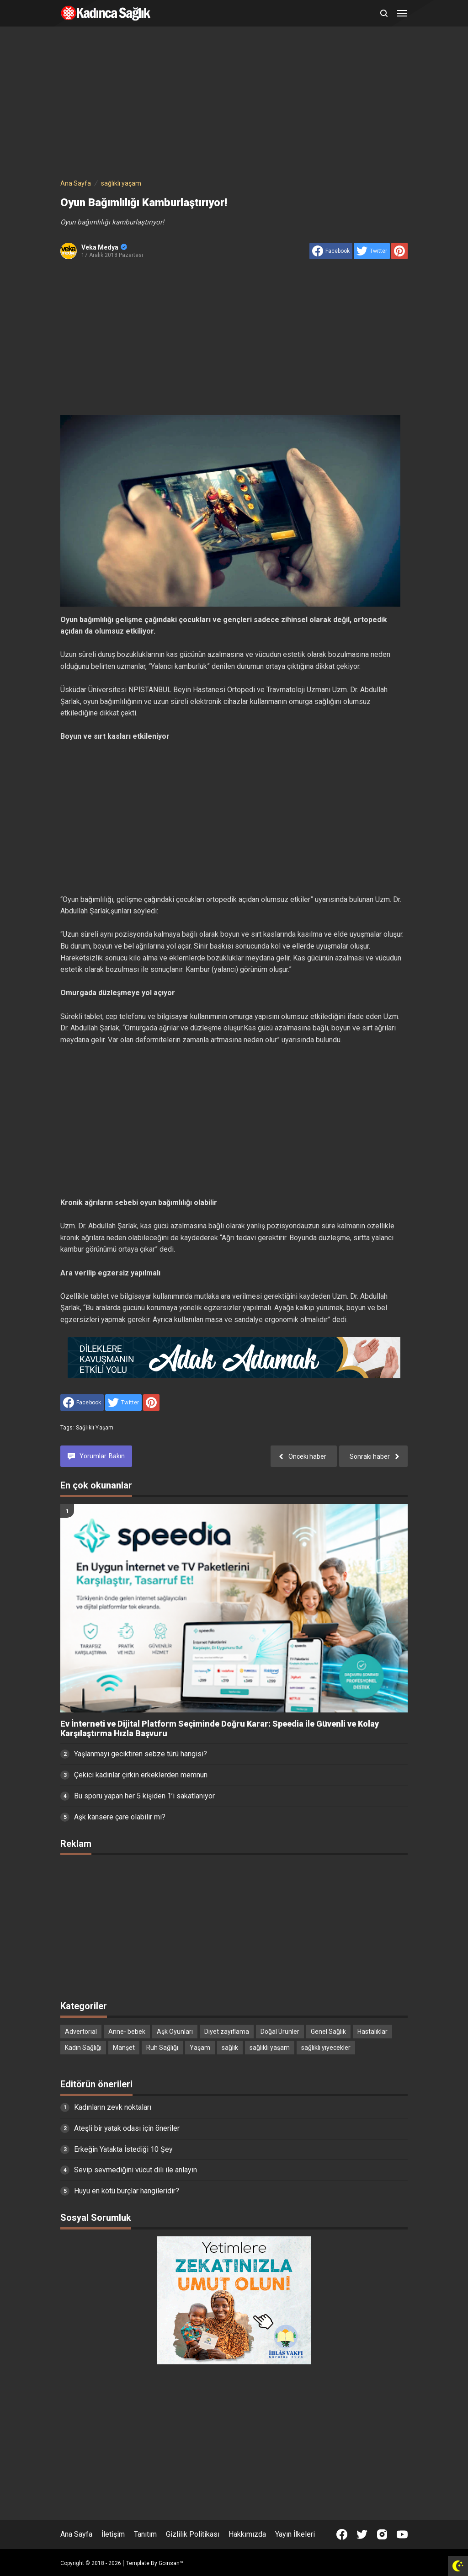  I want to click on [Advertisement], so click(234, 104).